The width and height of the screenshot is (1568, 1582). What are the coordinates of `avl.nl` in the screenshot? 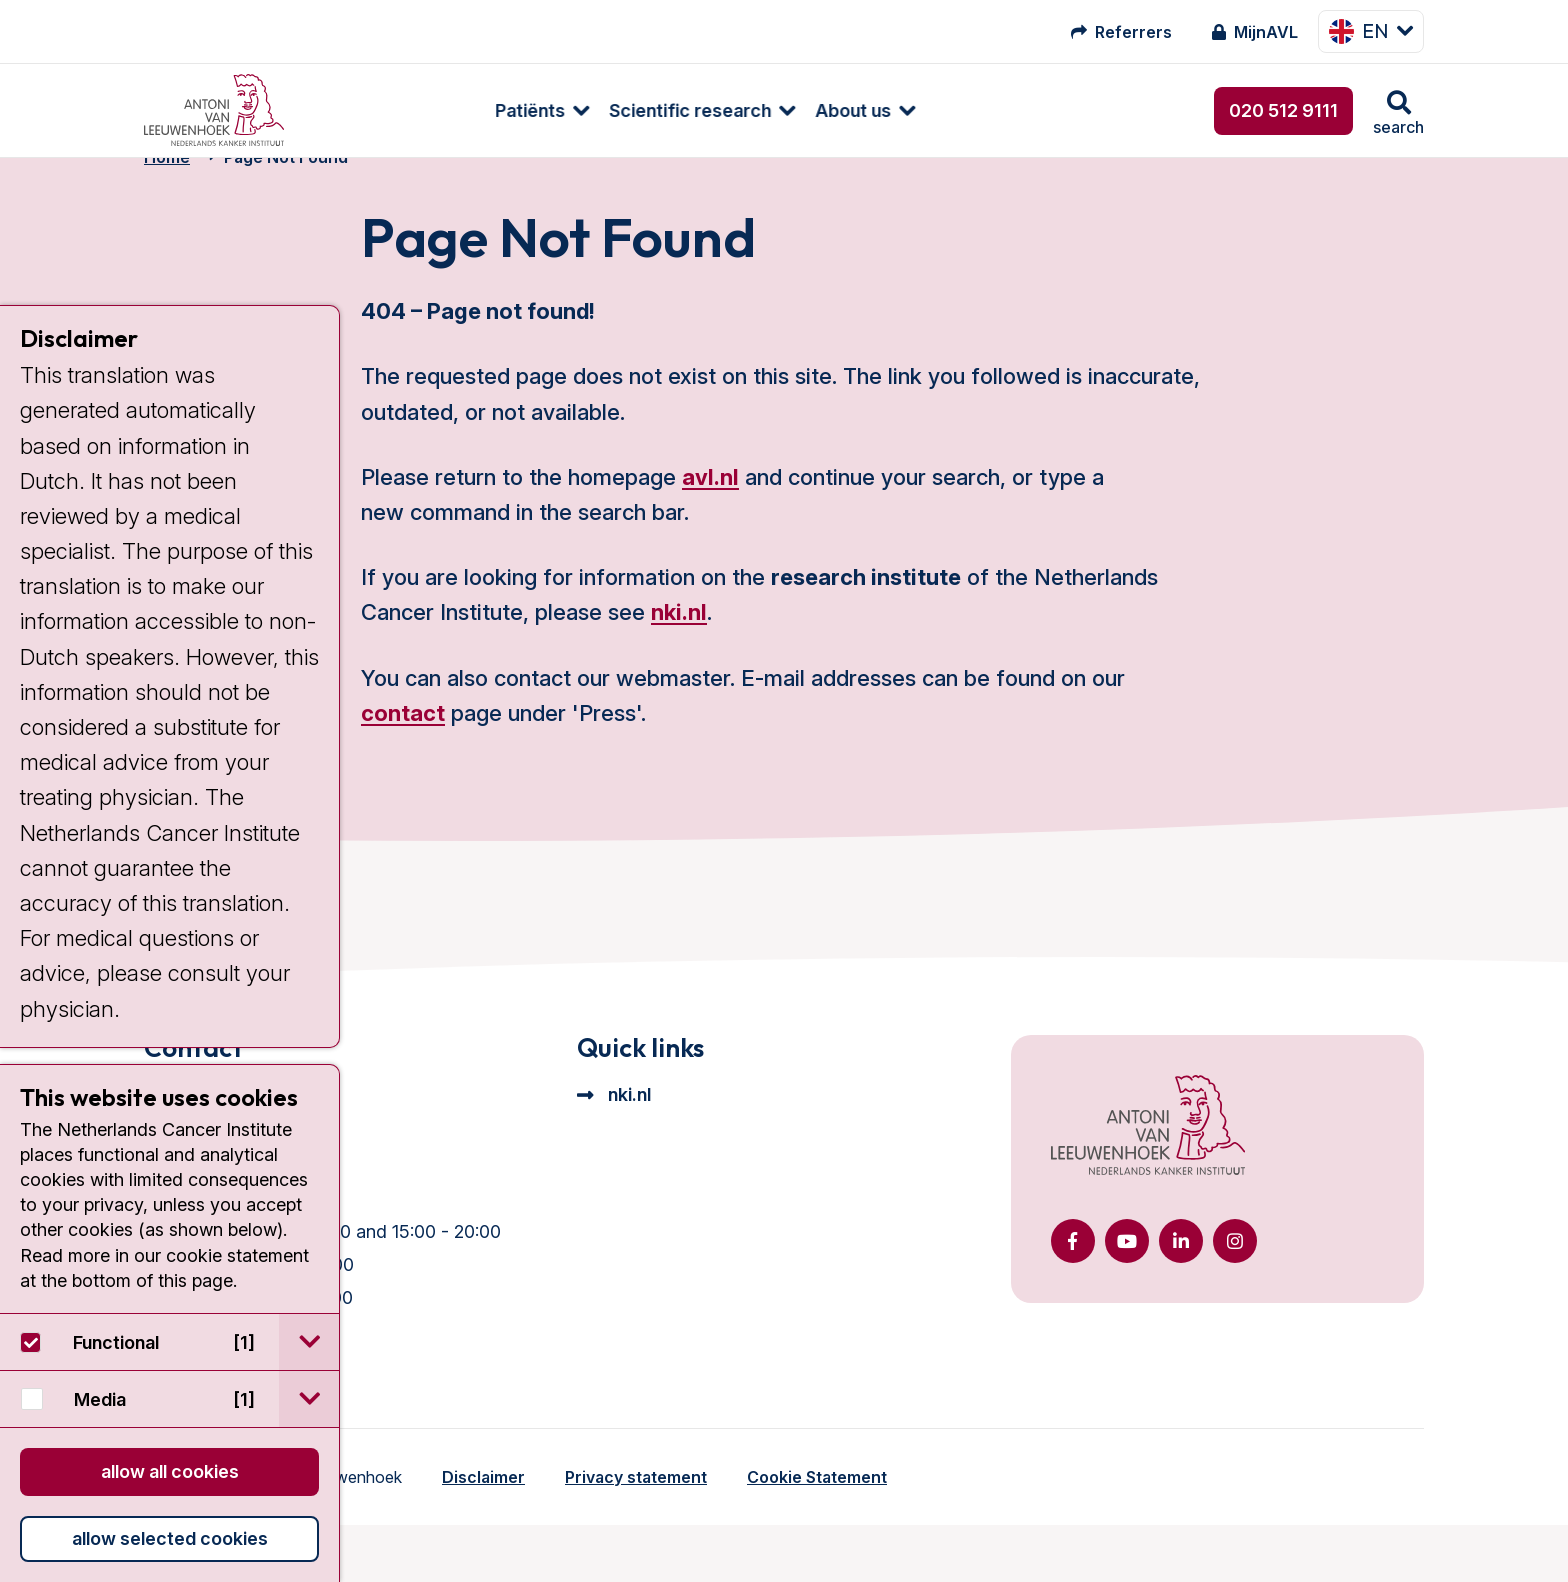 It's located at (710, 510).